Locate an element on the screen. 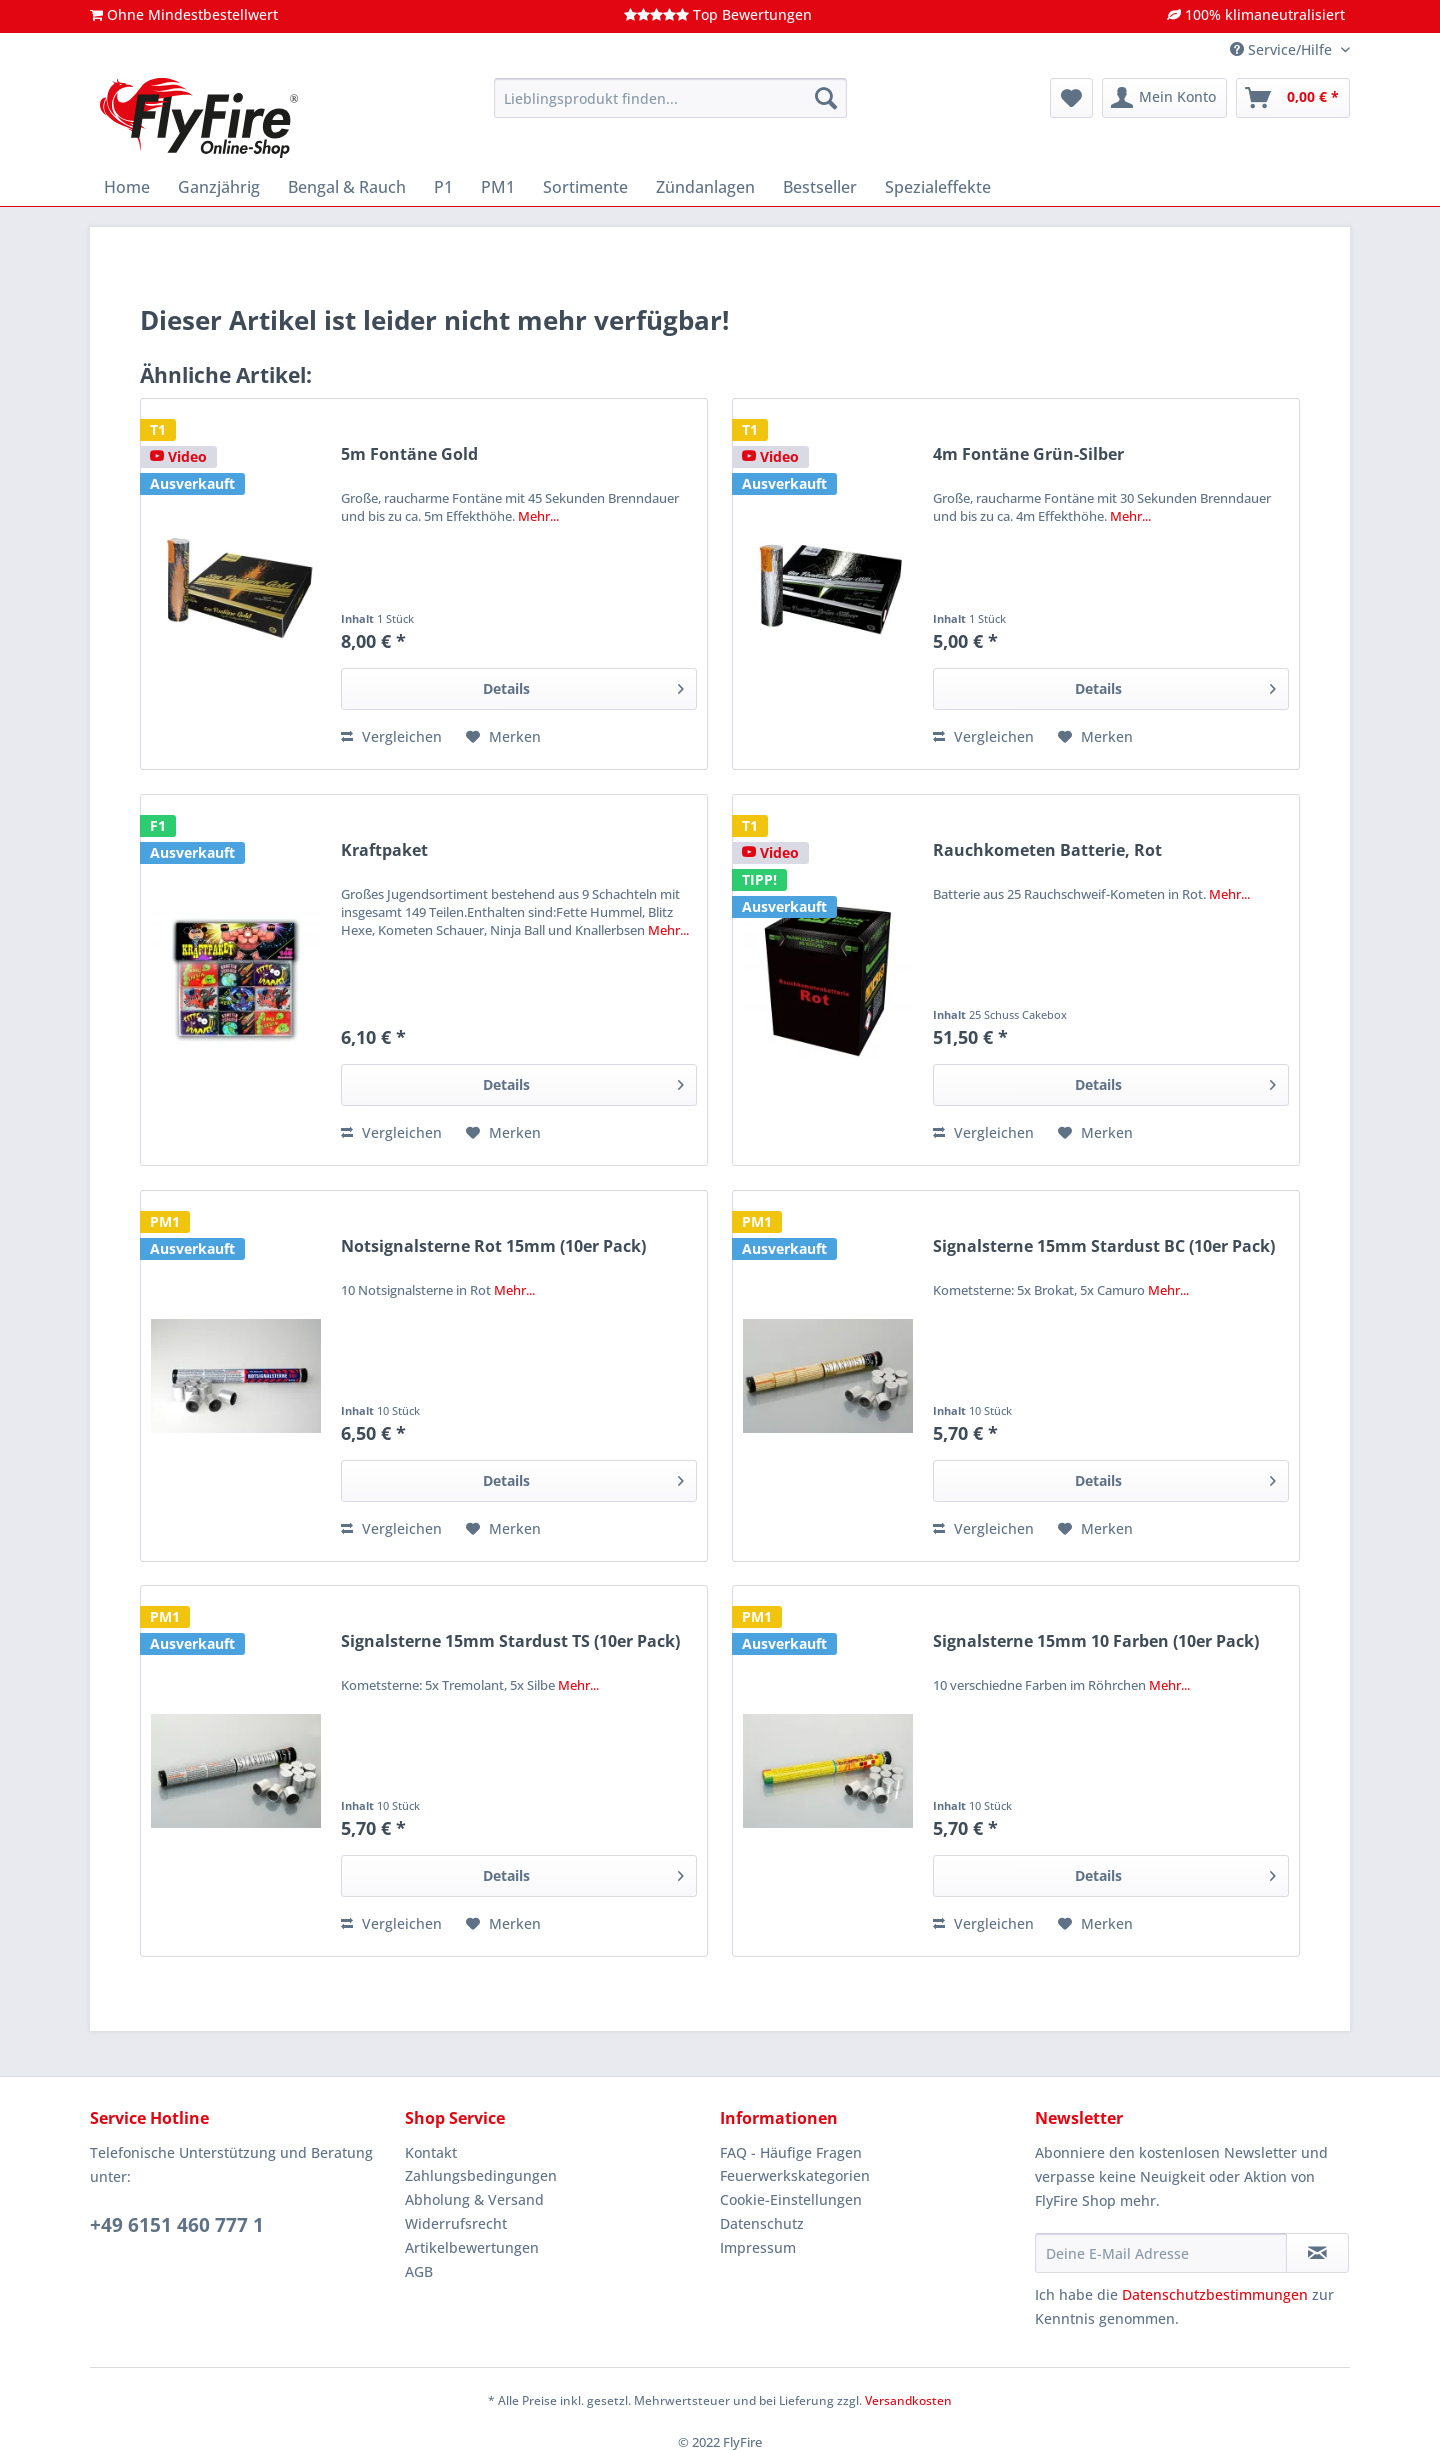  Details is located at coordinates (583, 685).